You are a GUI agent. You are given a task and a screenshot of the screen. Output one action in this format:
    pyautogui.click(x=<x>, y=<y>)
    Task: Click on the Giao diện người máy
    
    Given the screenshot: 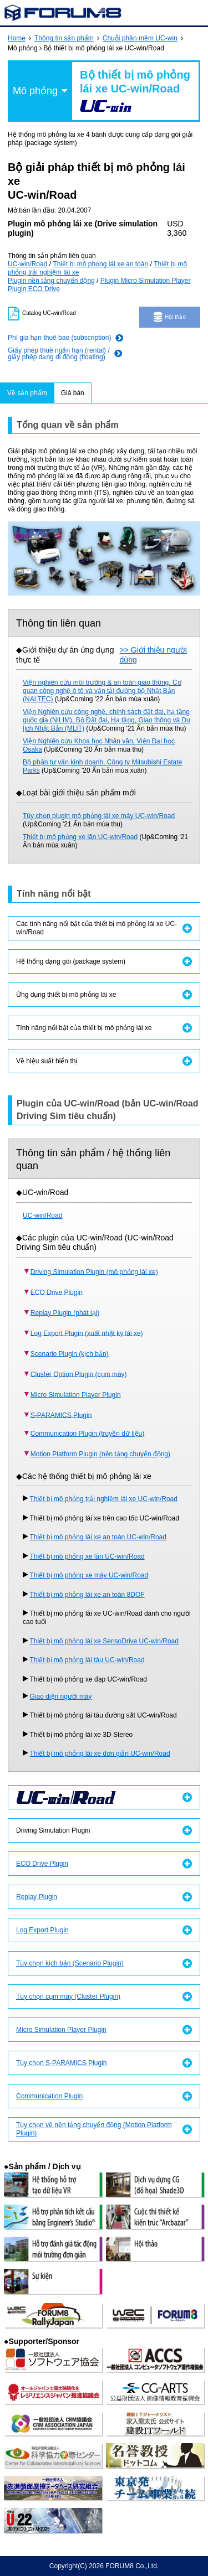 What is the action you would take?
    pyautogui.click(x=61, y=1696)
    